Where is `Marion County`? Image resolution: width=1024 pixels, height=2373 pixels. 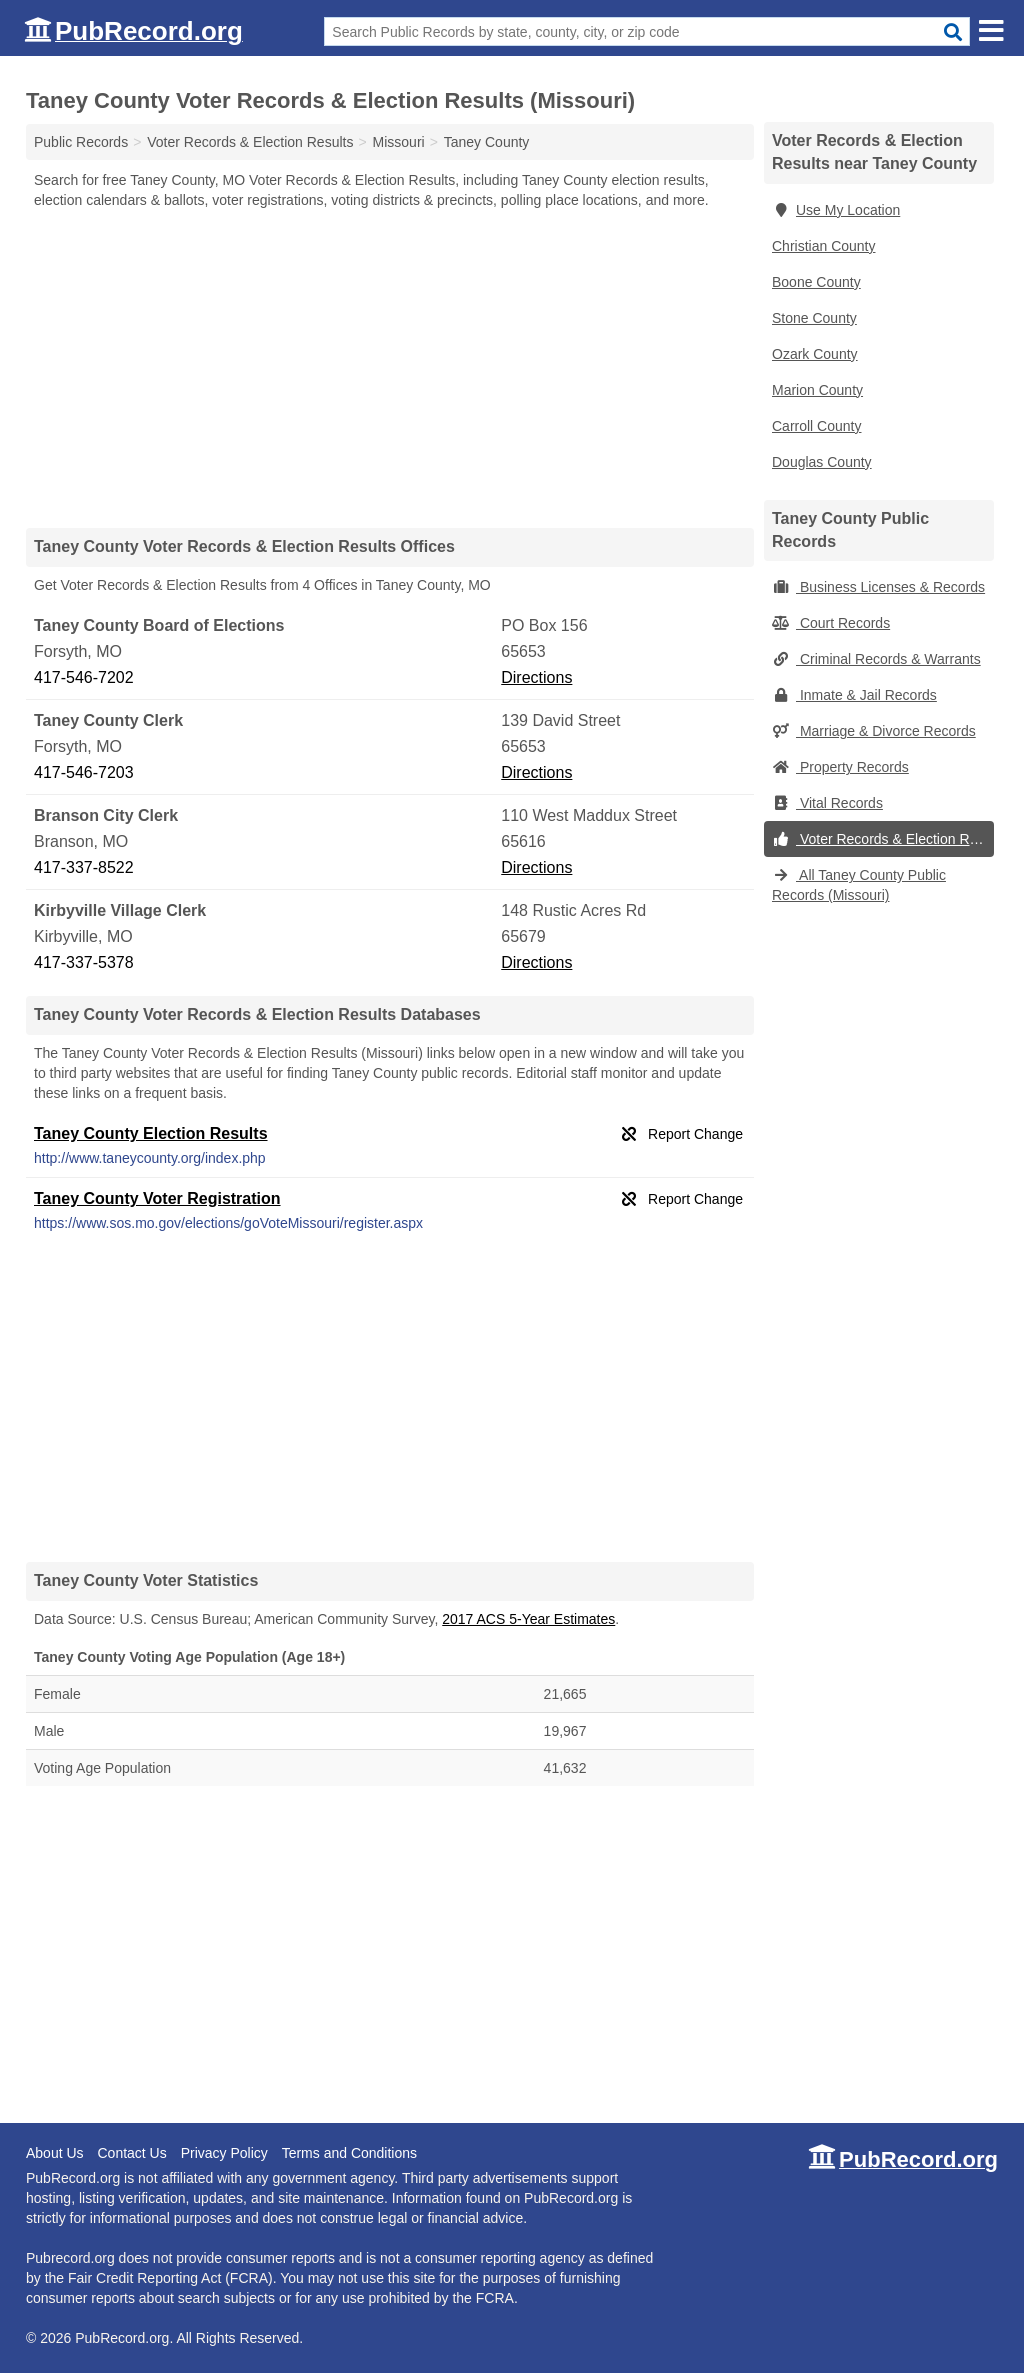
Marion County is located at coordinates (817, 390).